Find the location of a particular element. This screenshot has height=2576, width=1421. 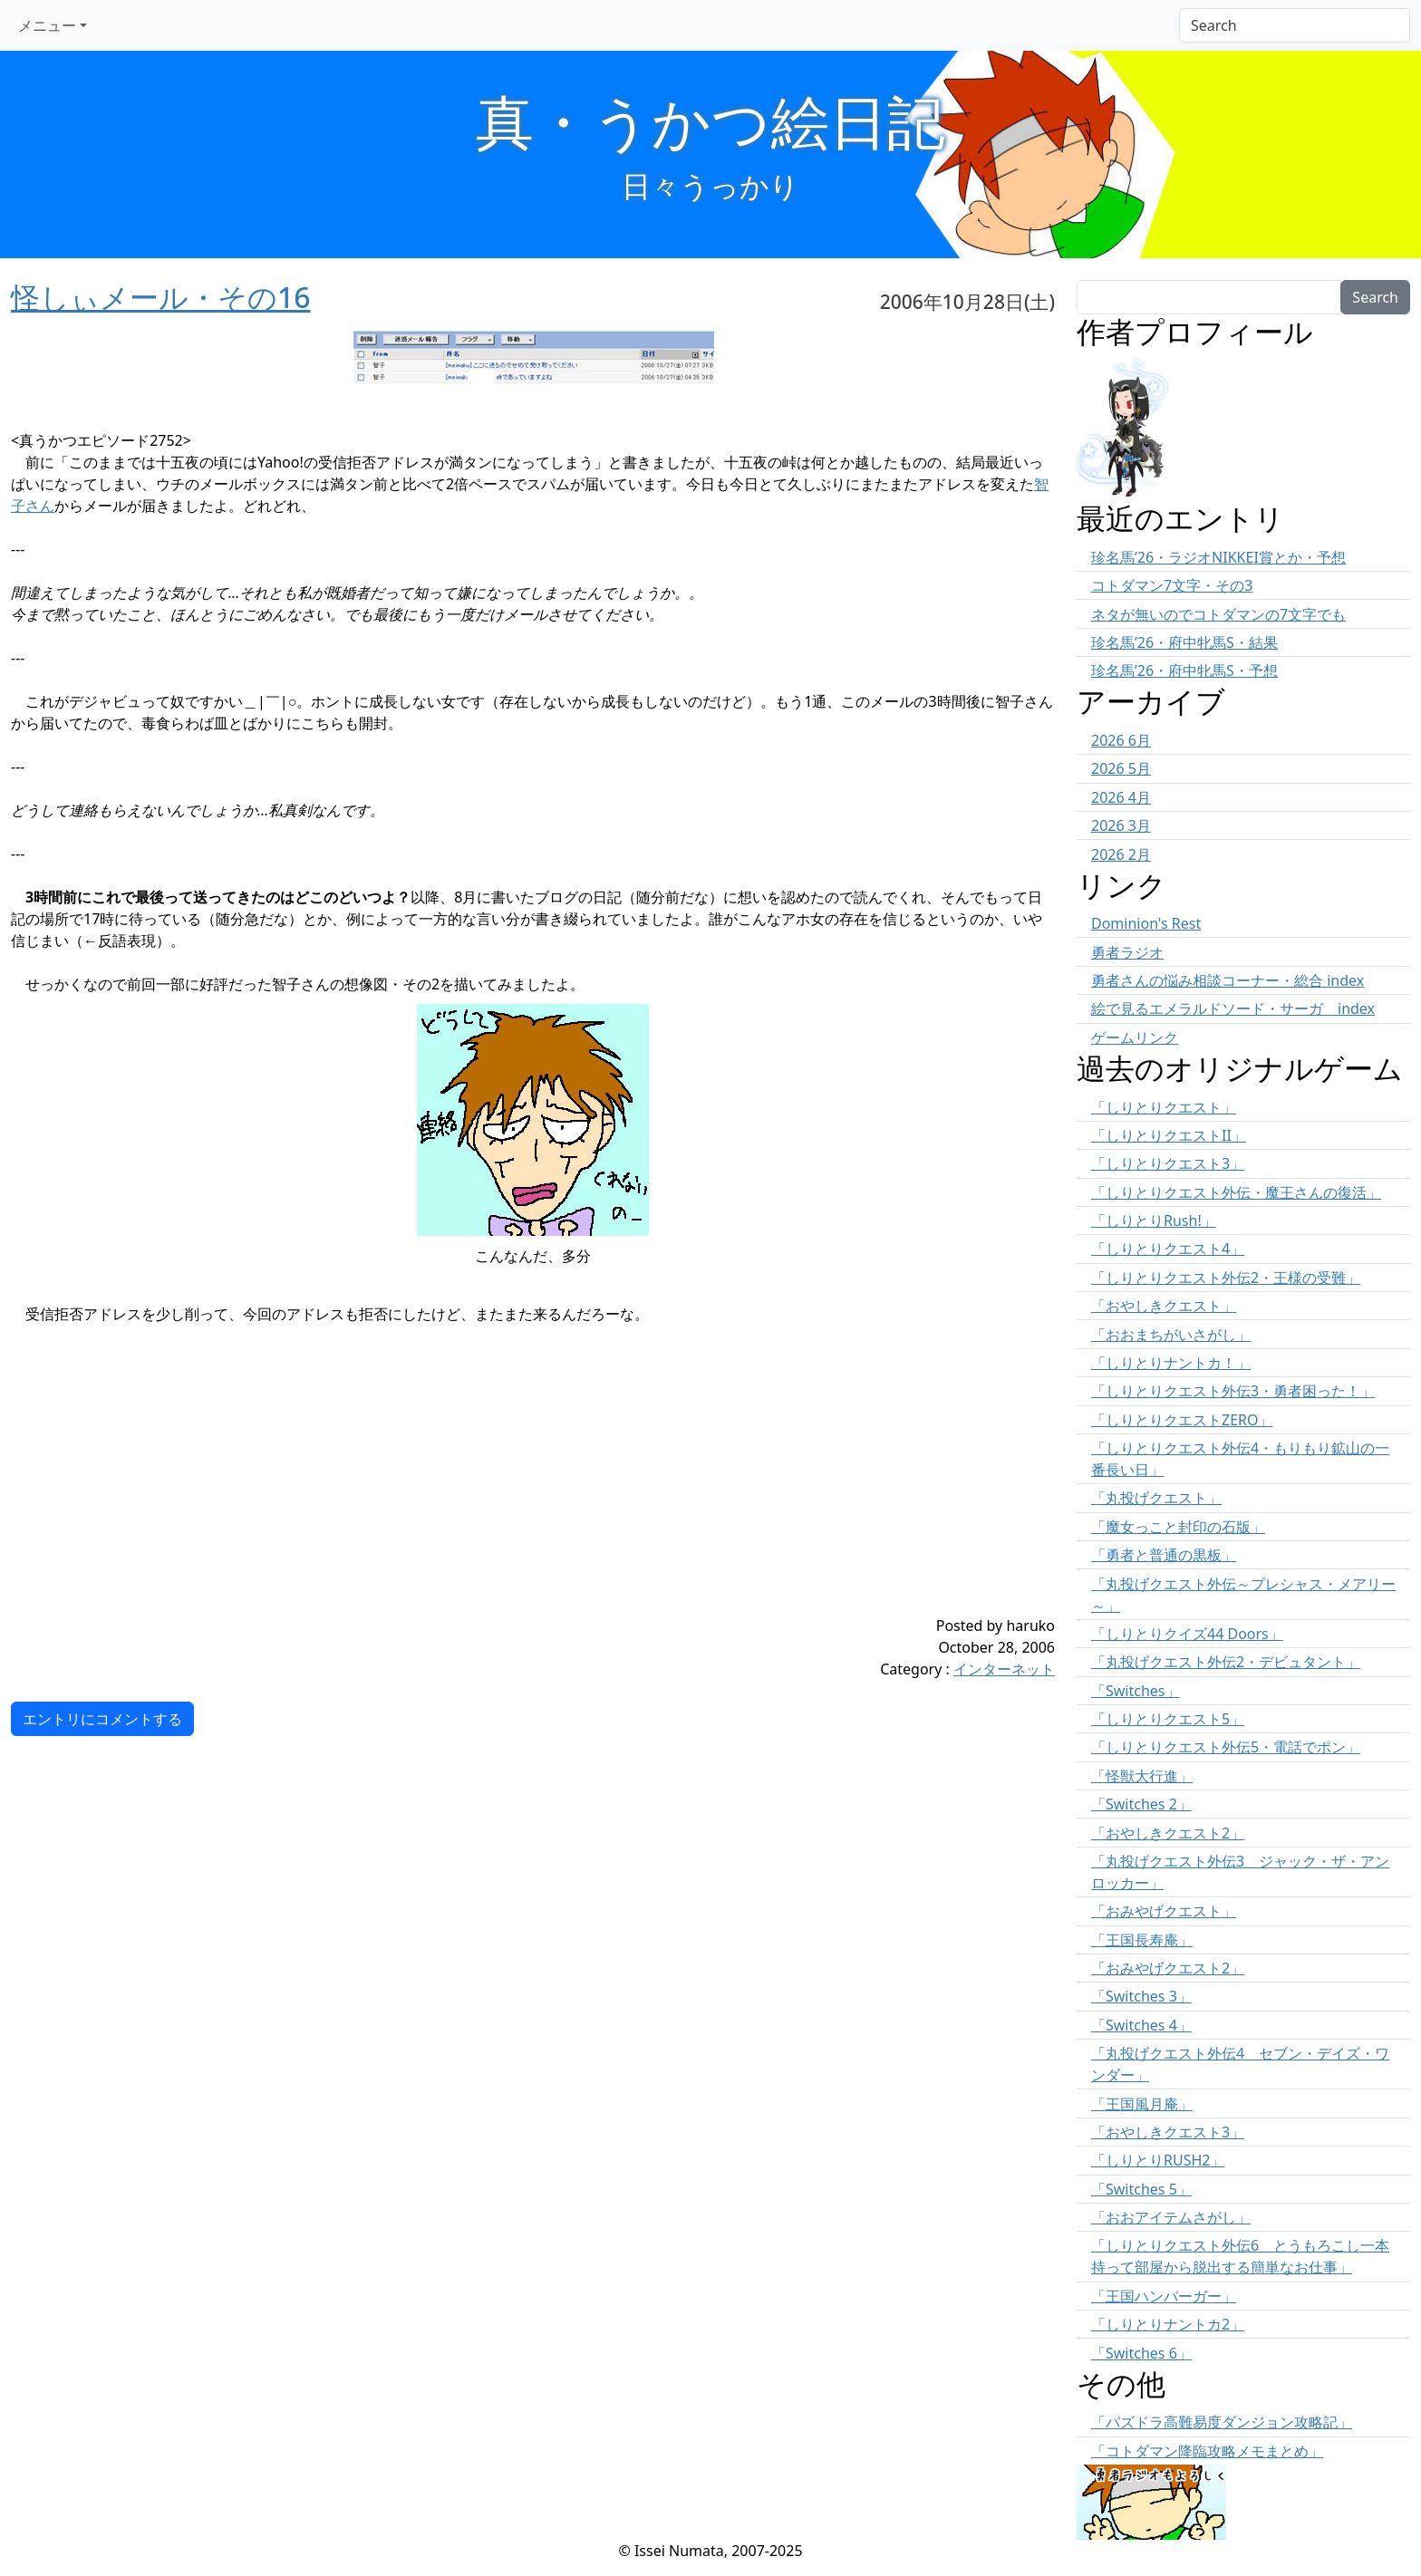

「しりとりクエストII」 is located at coordinates (1168, 1135).